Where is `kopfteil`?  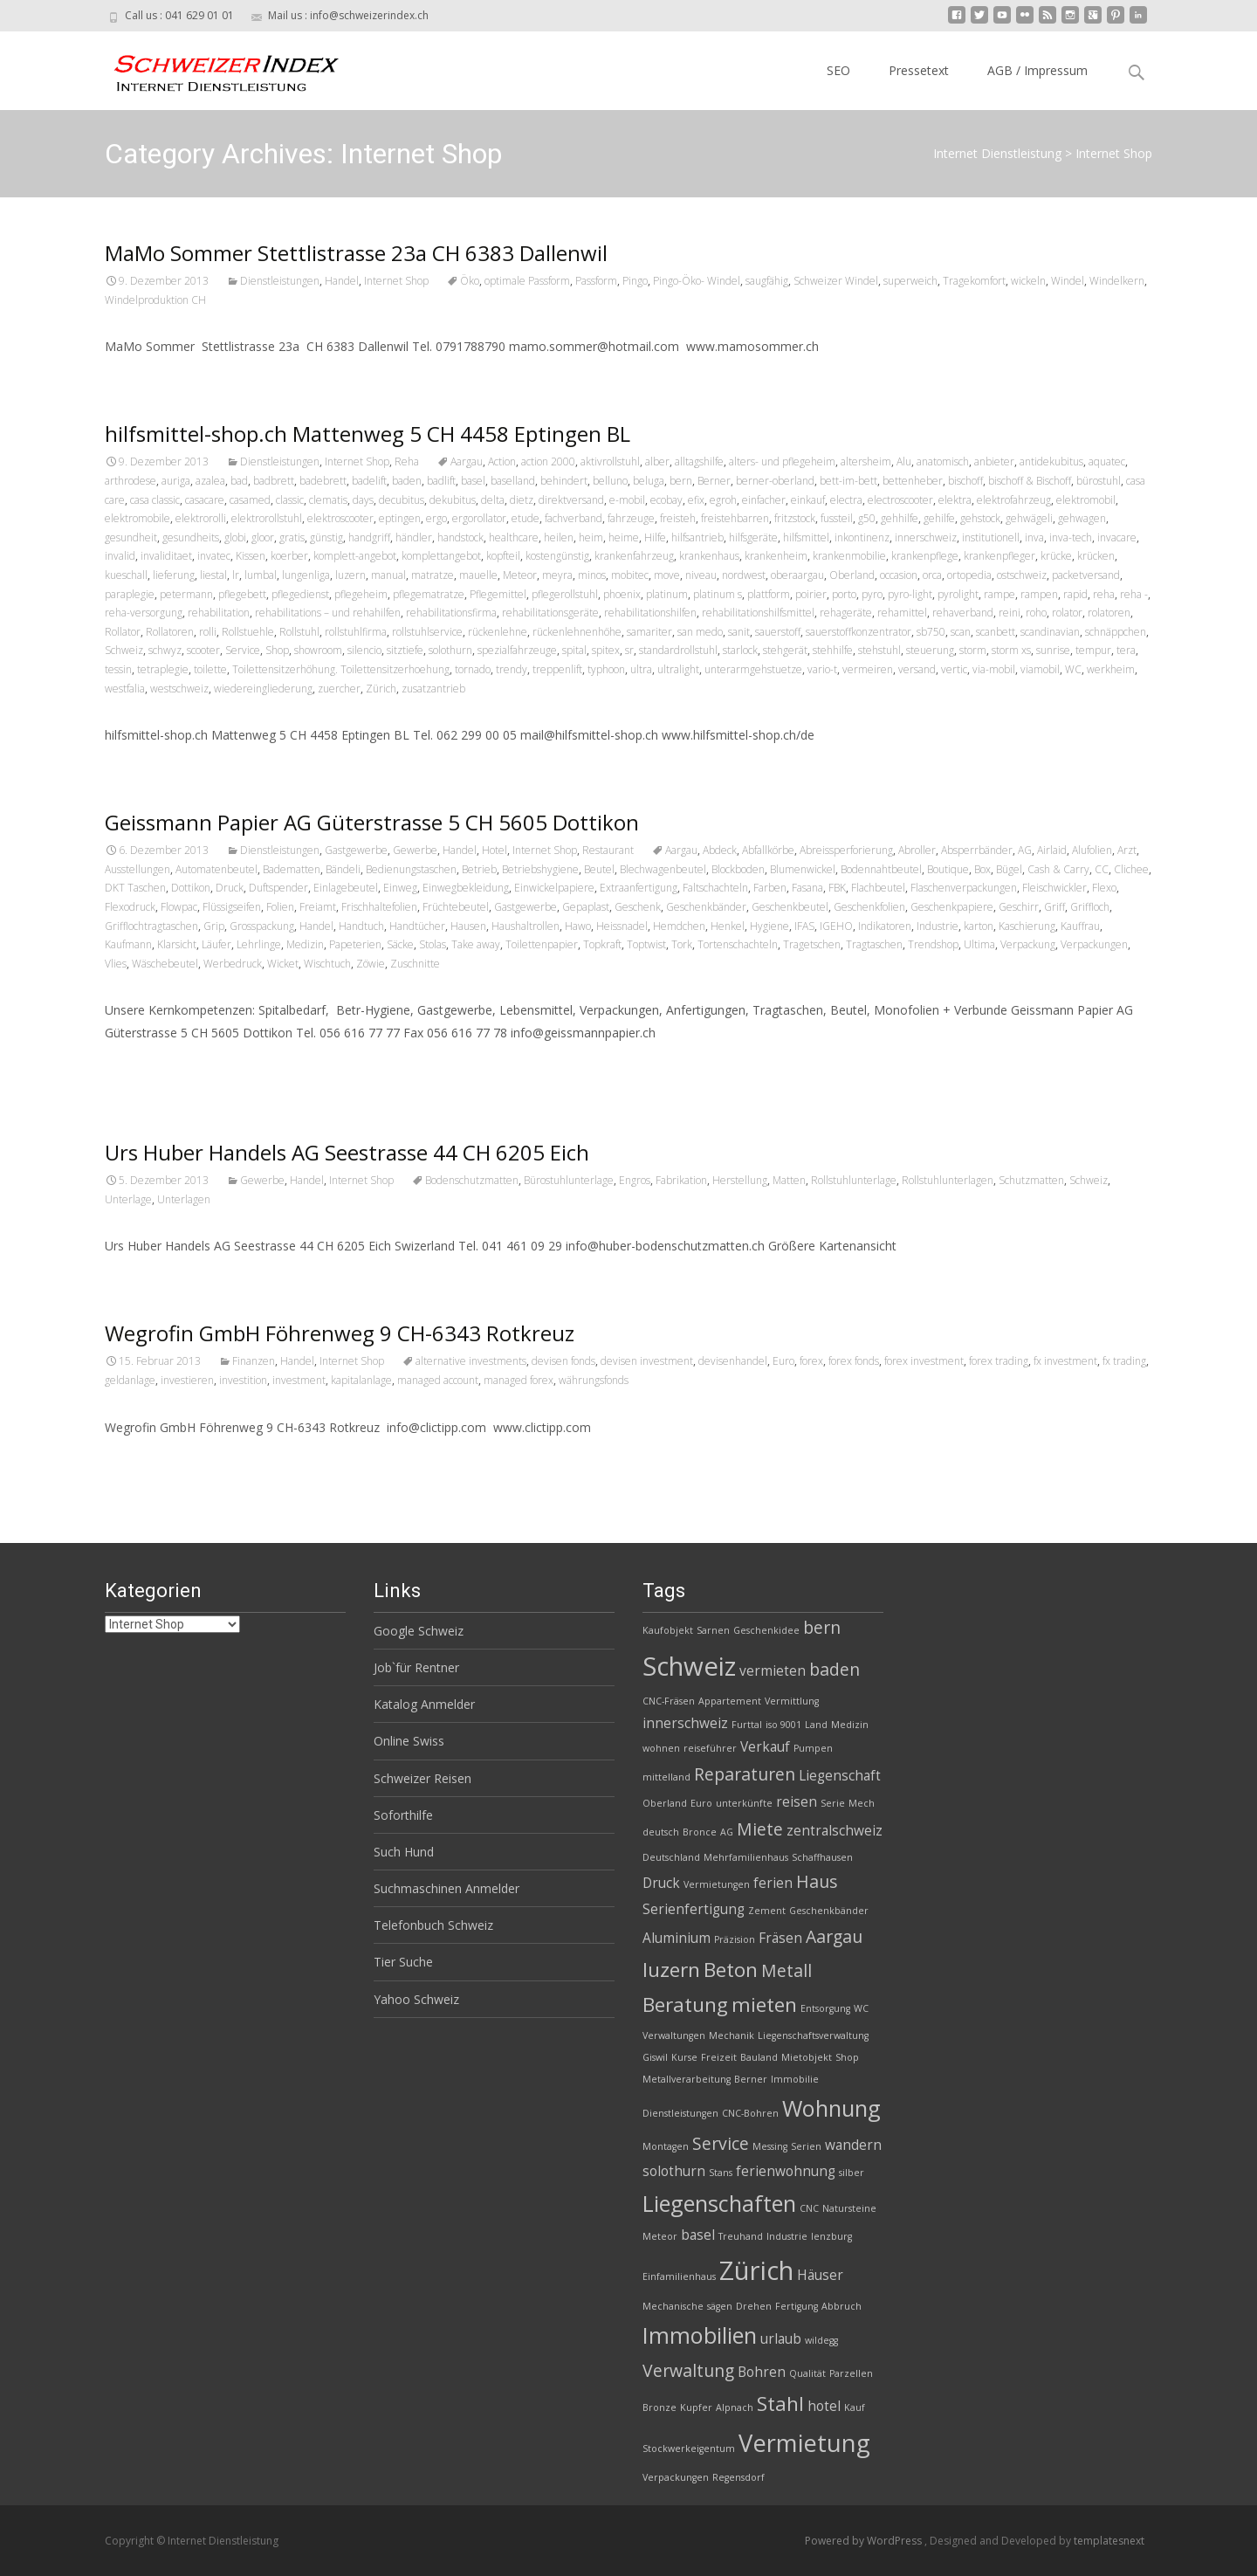 kopfteil is located at coordinates (503, 555).